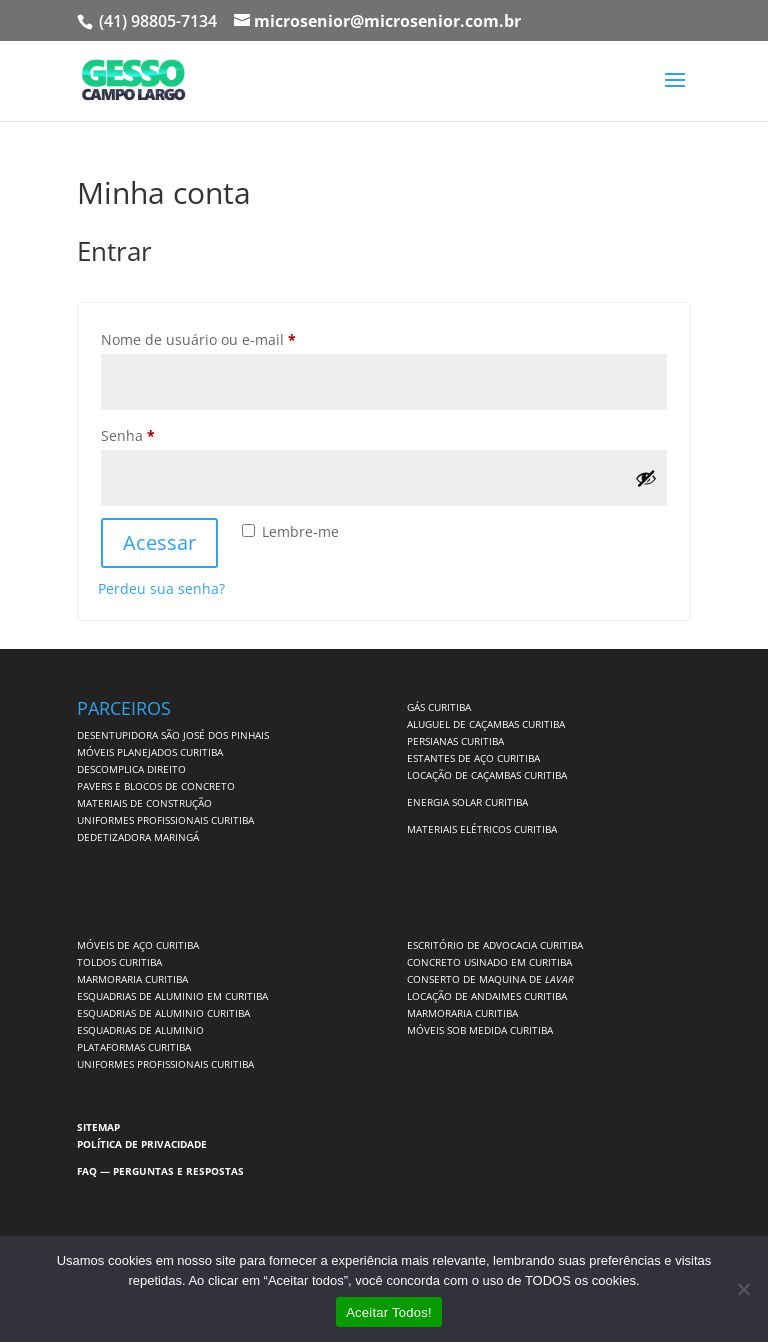  Describe the element at coordinates (236, 337) in the screenshot. I see `Nome de usuário ou e-mail` at that location.